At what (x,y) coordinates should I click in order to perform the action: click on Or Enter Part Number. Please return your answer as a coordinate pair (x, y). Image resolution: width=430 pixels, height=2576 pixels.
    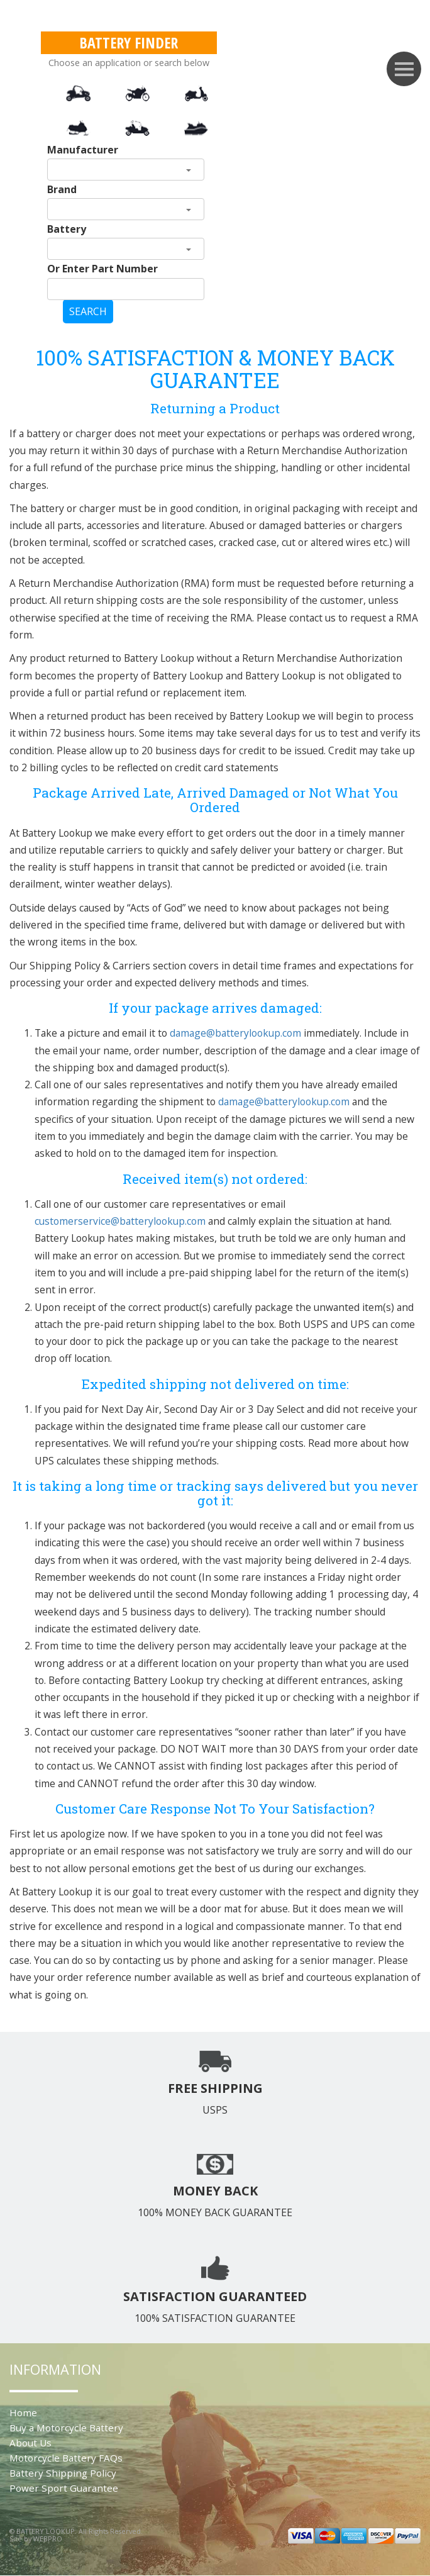
    Looking at the image, I should click on (102, 269).